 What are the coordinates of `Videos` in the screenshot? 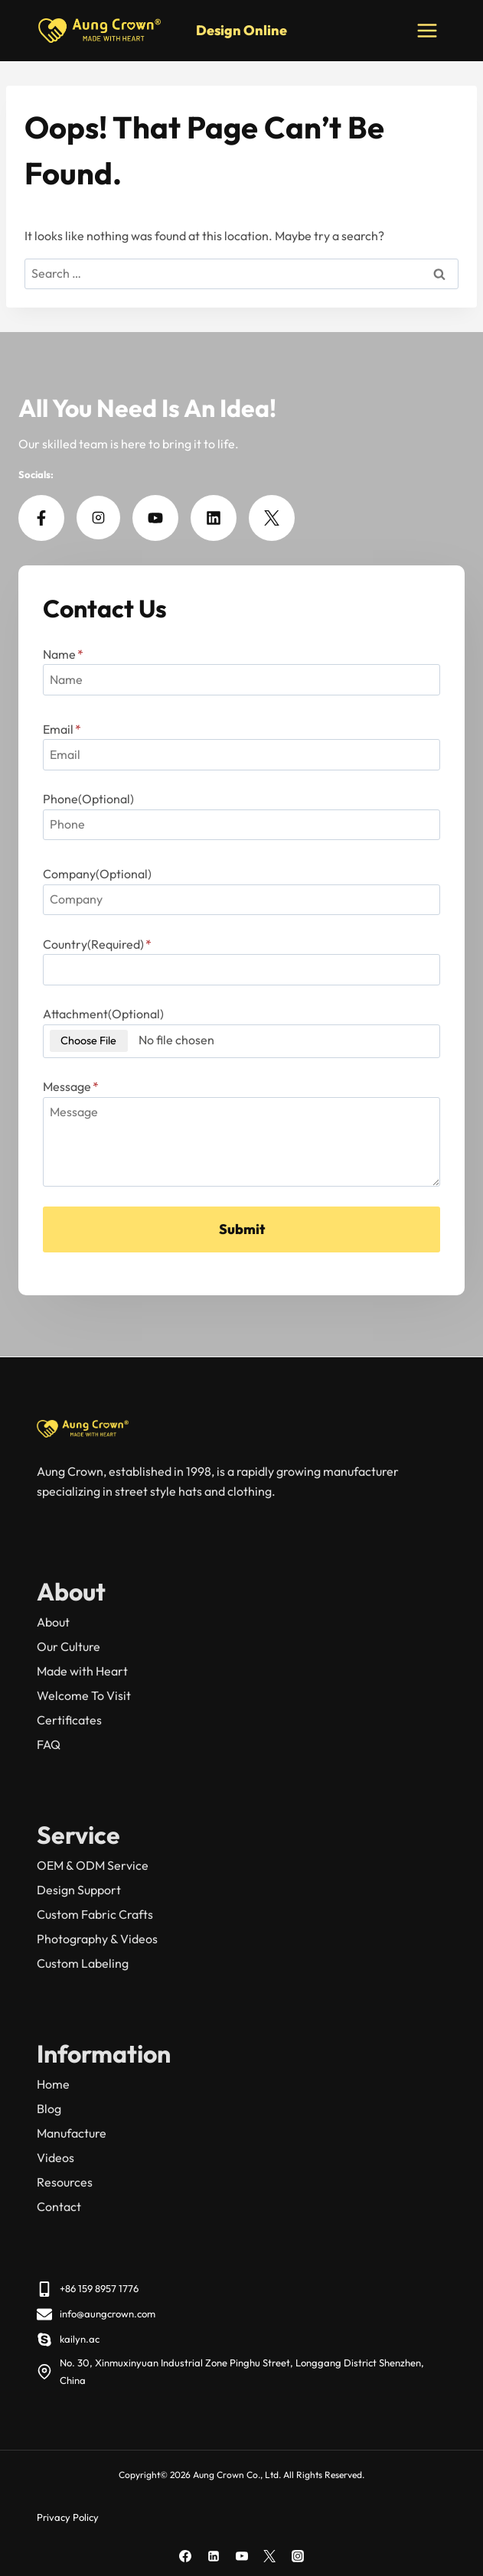 It's located at (55, 2157).